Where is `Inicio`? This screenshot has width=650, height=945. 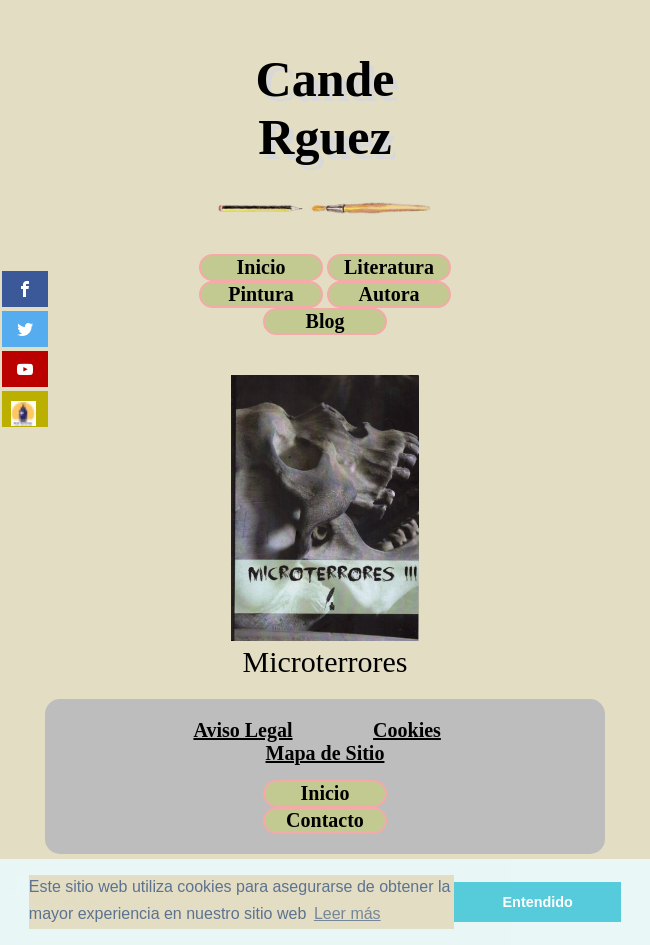
Inicio is located at coordinates (261, 267).